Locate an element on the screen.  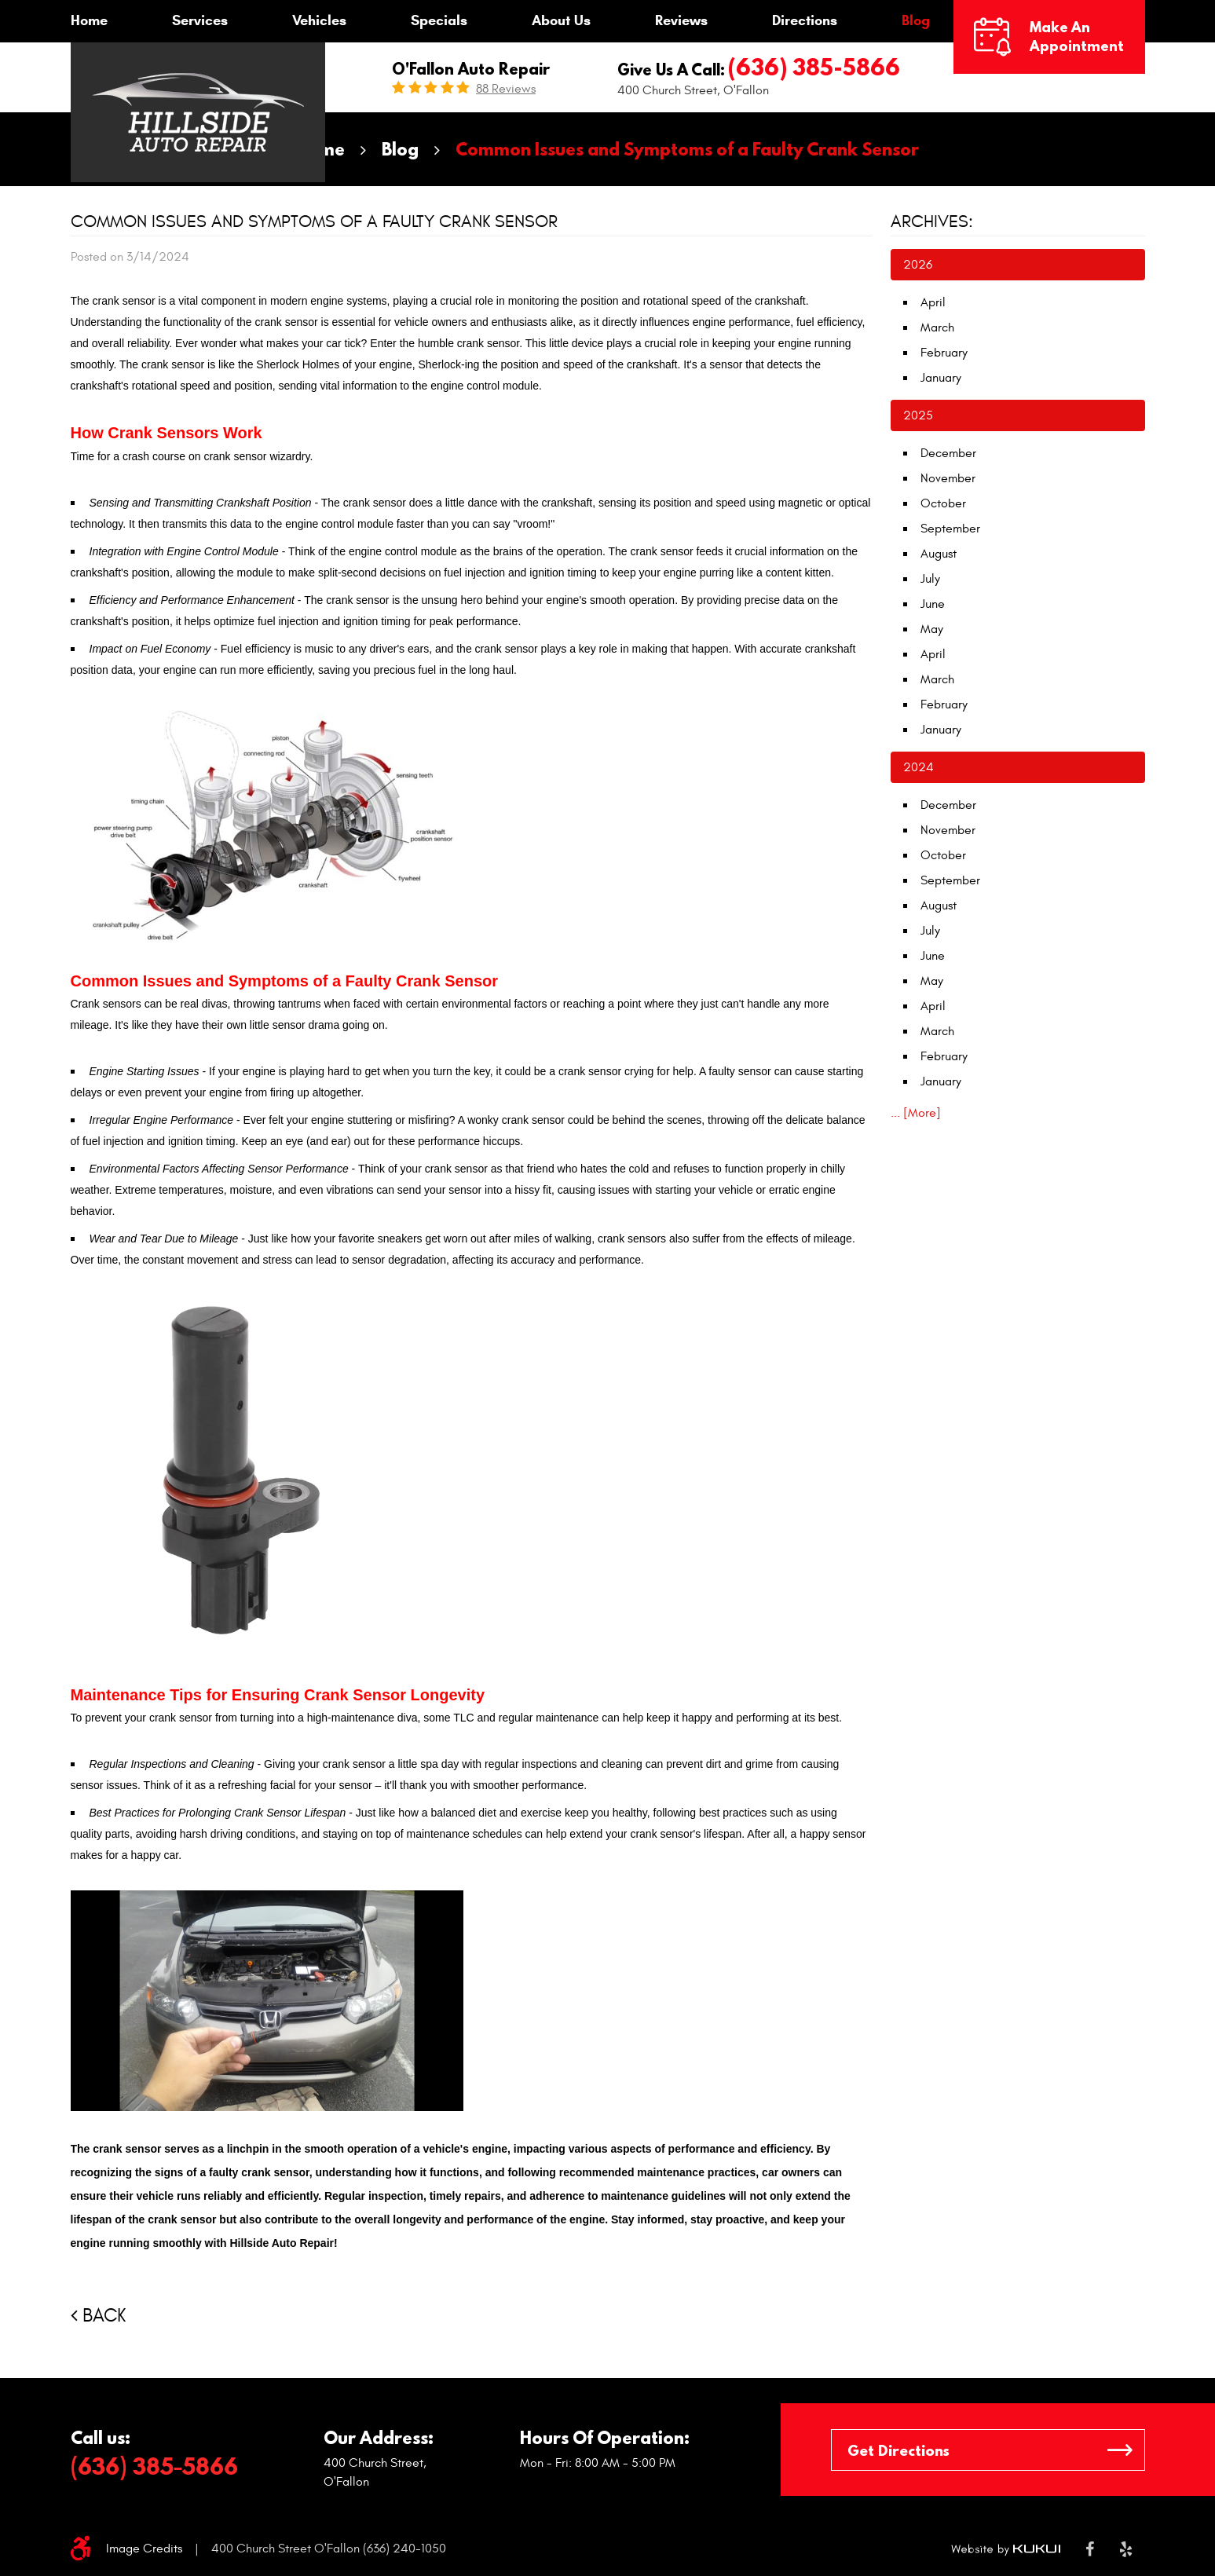
Archives: is located at coordinates (932, 221).